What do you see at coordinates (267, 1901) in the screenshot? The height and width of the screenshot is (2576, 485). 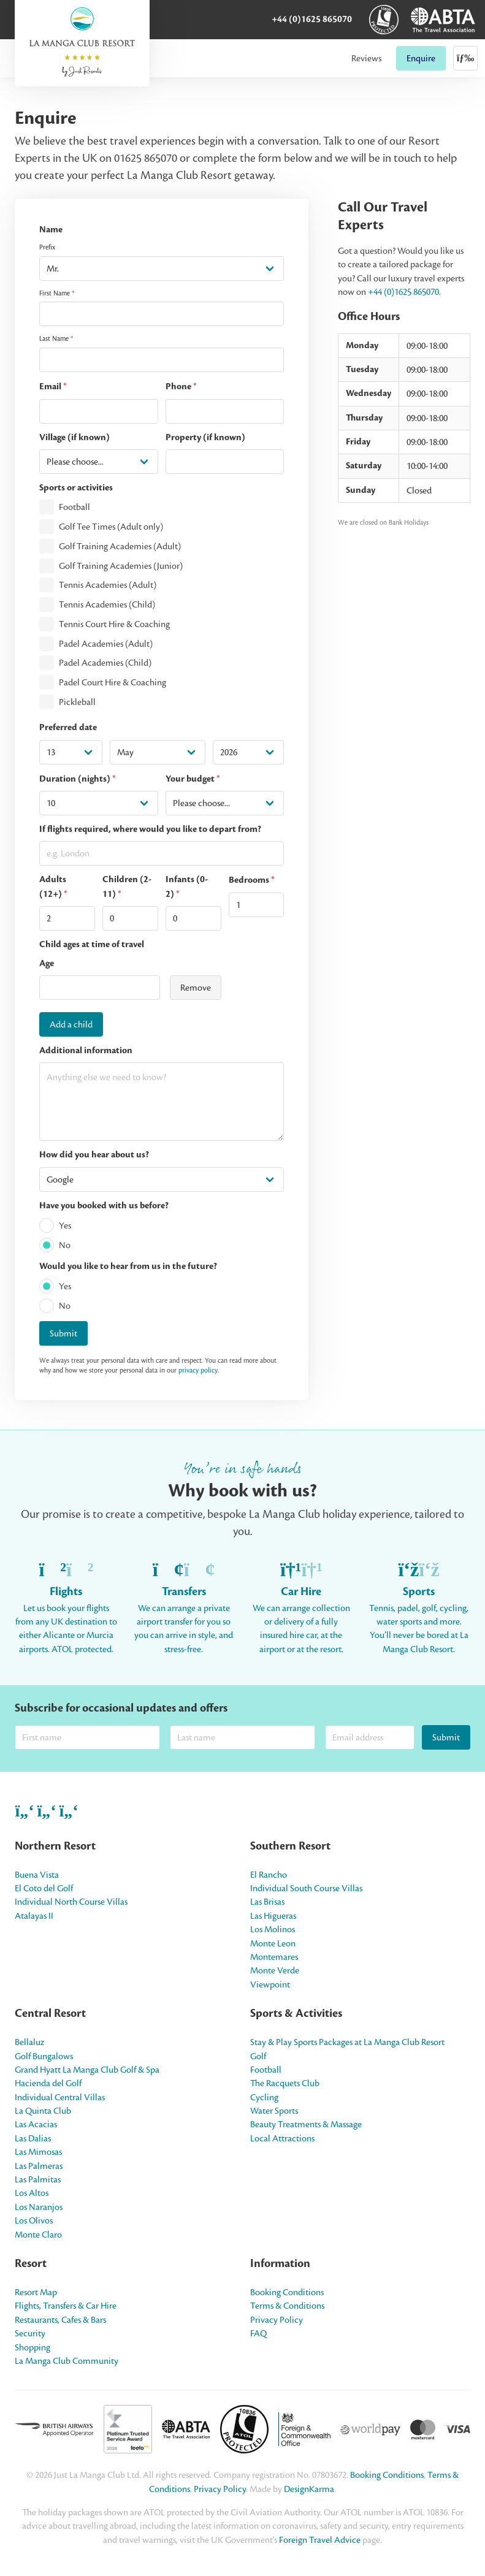 I see `Las Brisas` at bounding box center [267, 1901].